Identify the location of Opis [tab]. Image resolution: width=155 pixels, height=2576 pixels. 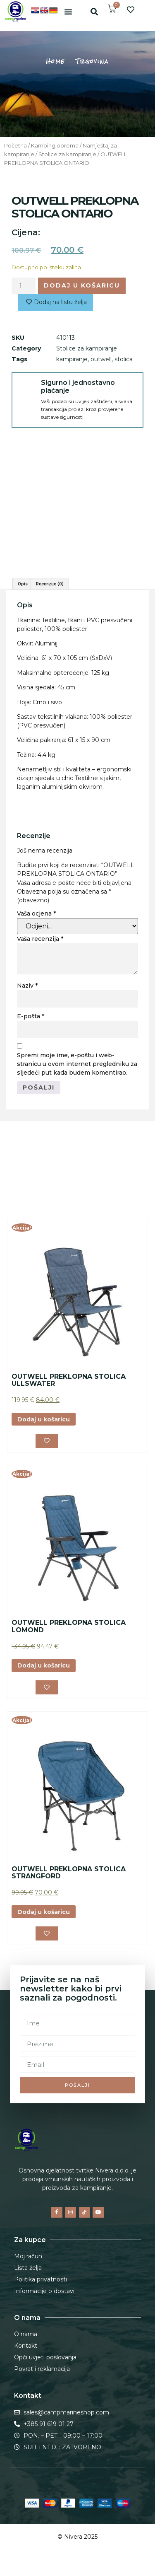
(23, 583).